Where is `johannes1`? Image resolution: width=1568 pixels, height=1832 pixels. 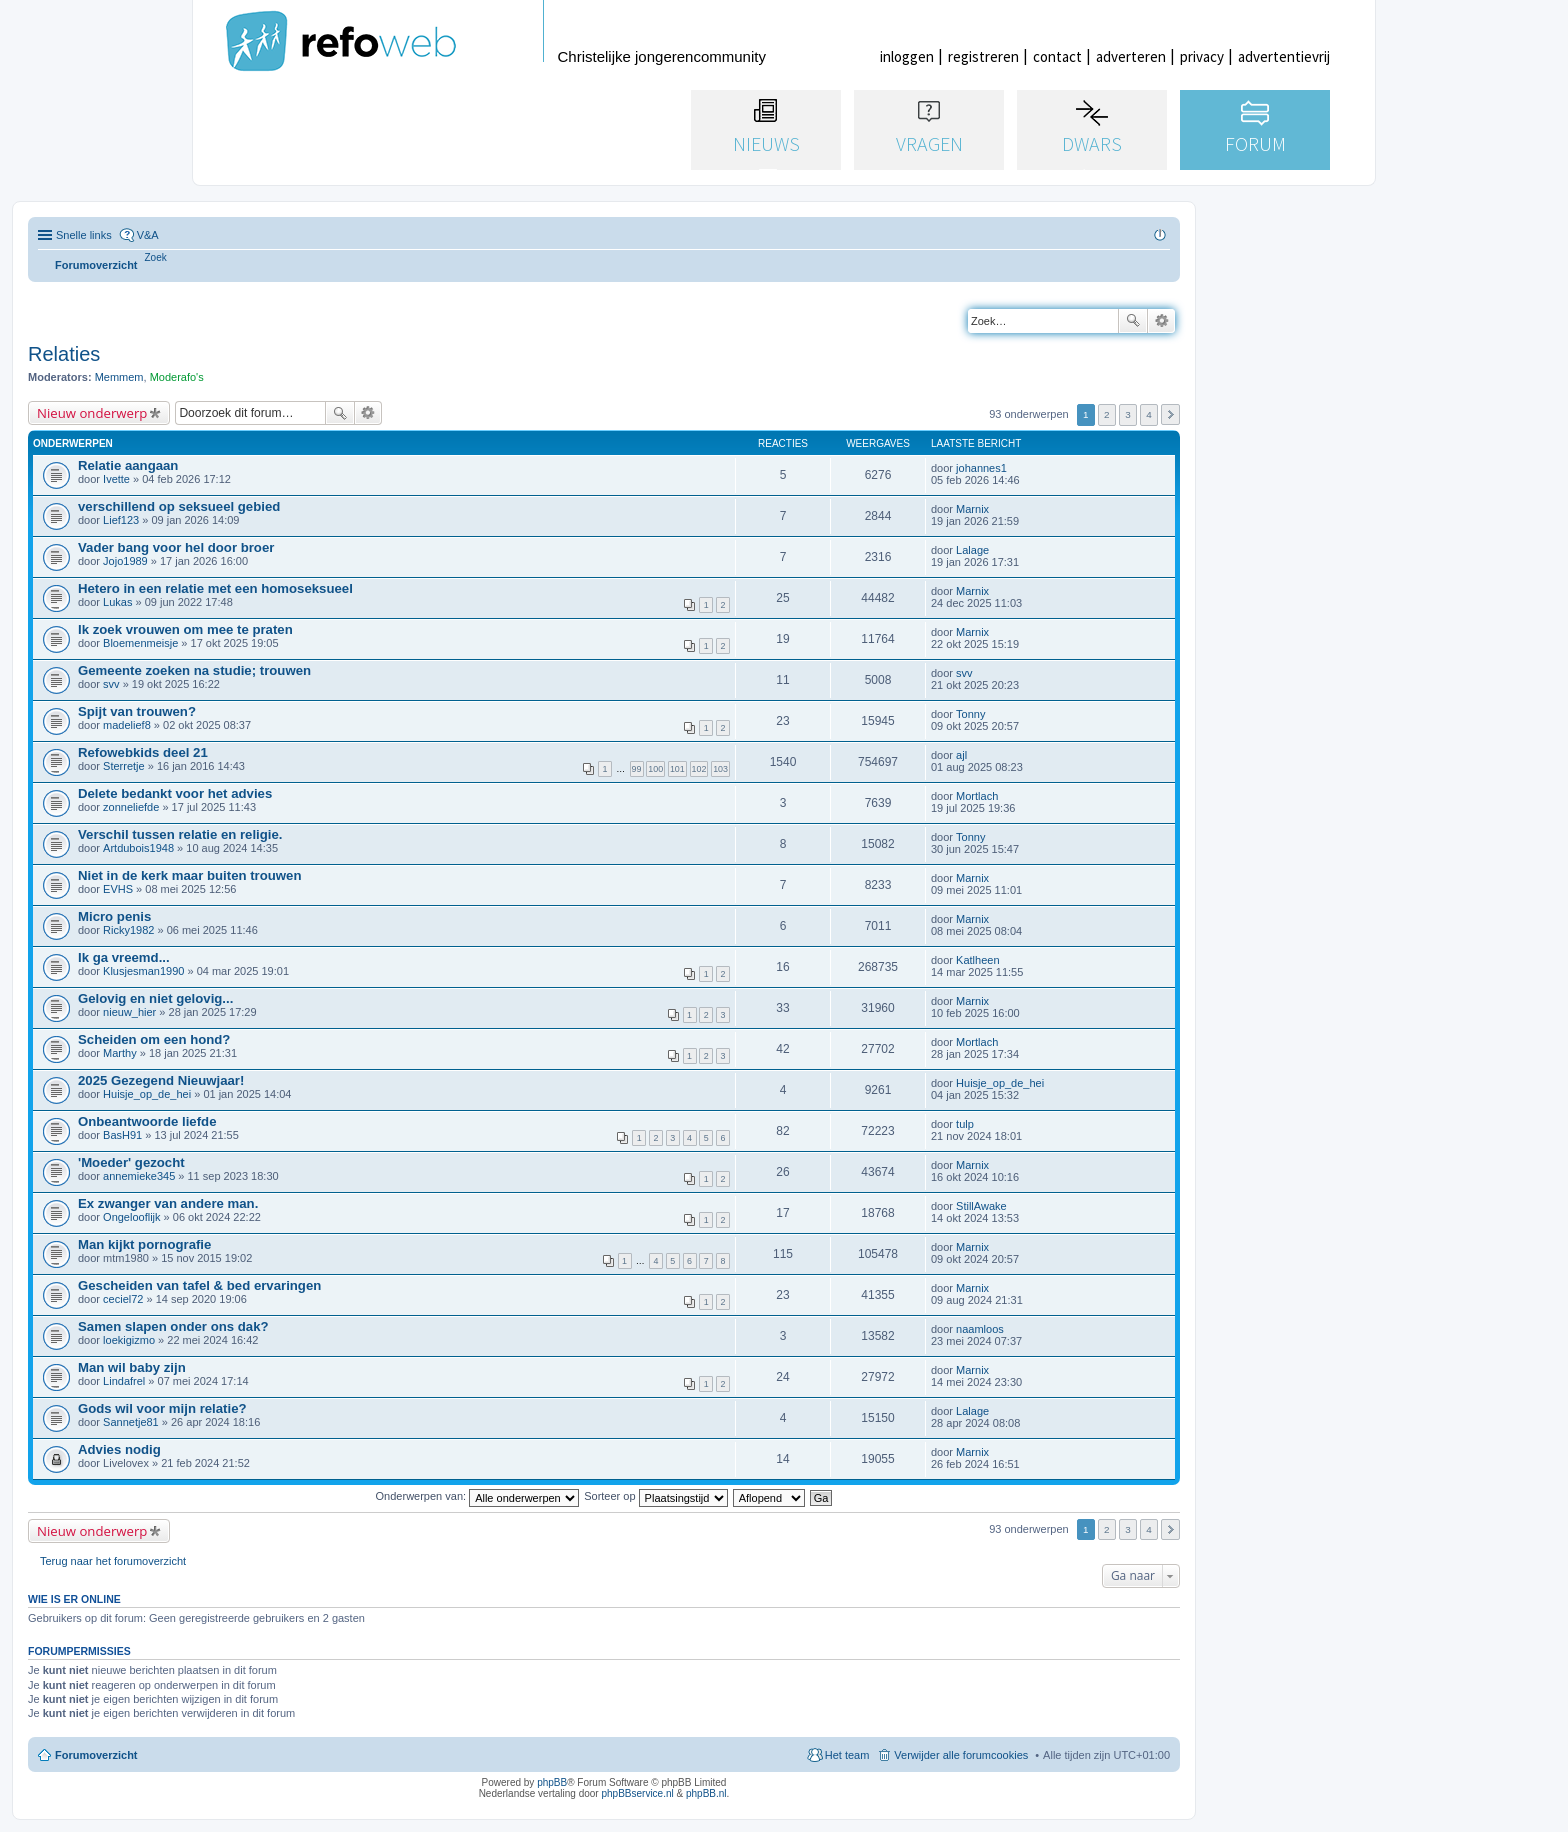 johannes1 is located at coordinates (981, 468).